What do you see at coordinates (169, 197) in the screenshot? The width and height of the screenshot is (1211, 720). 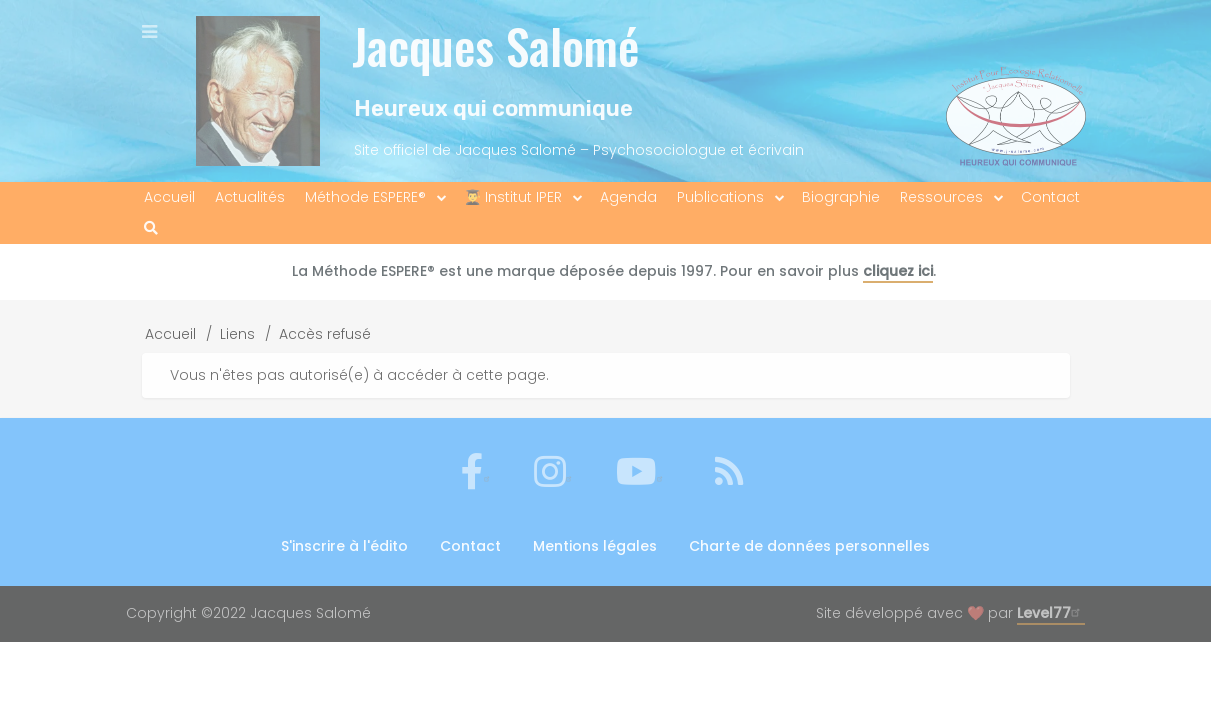 I see `Accueil [menuitem]` at bounding box center [169, 197].